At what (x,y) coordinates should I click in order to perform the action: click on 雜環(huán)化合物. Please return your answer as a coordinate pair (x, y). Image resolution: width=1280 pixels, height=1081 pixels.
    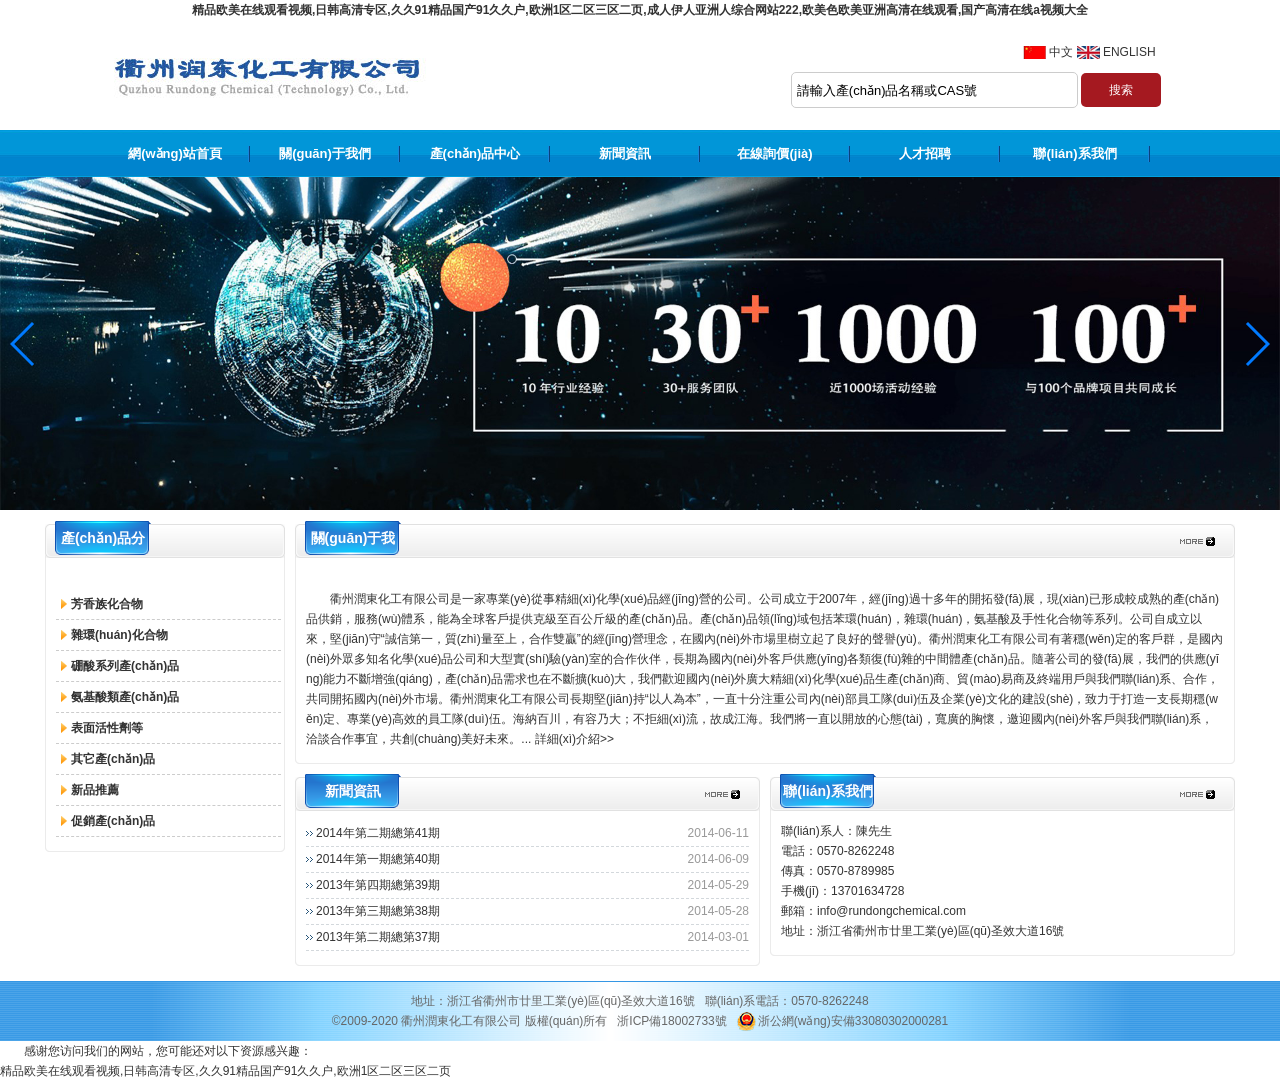
    Looking at the image, I should click on (119, 635).